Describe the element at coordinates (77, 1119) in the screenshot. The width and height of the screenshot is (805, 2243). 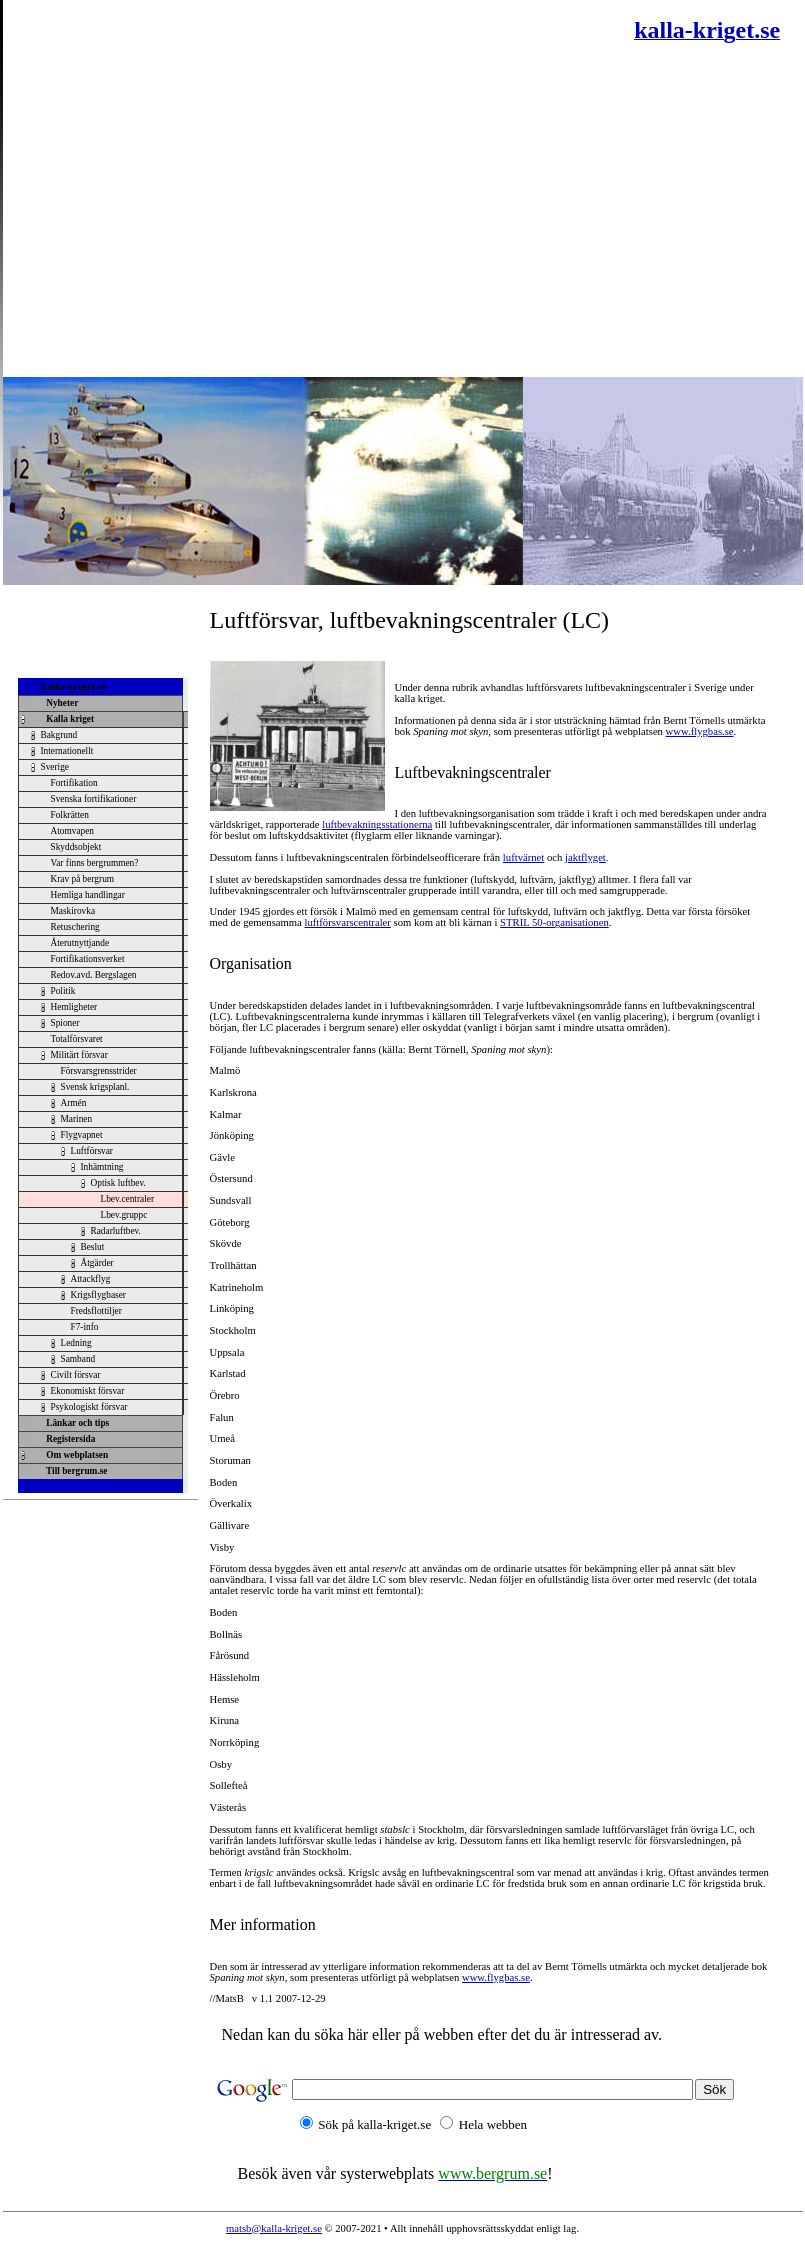
I see `Marinen` at that location.